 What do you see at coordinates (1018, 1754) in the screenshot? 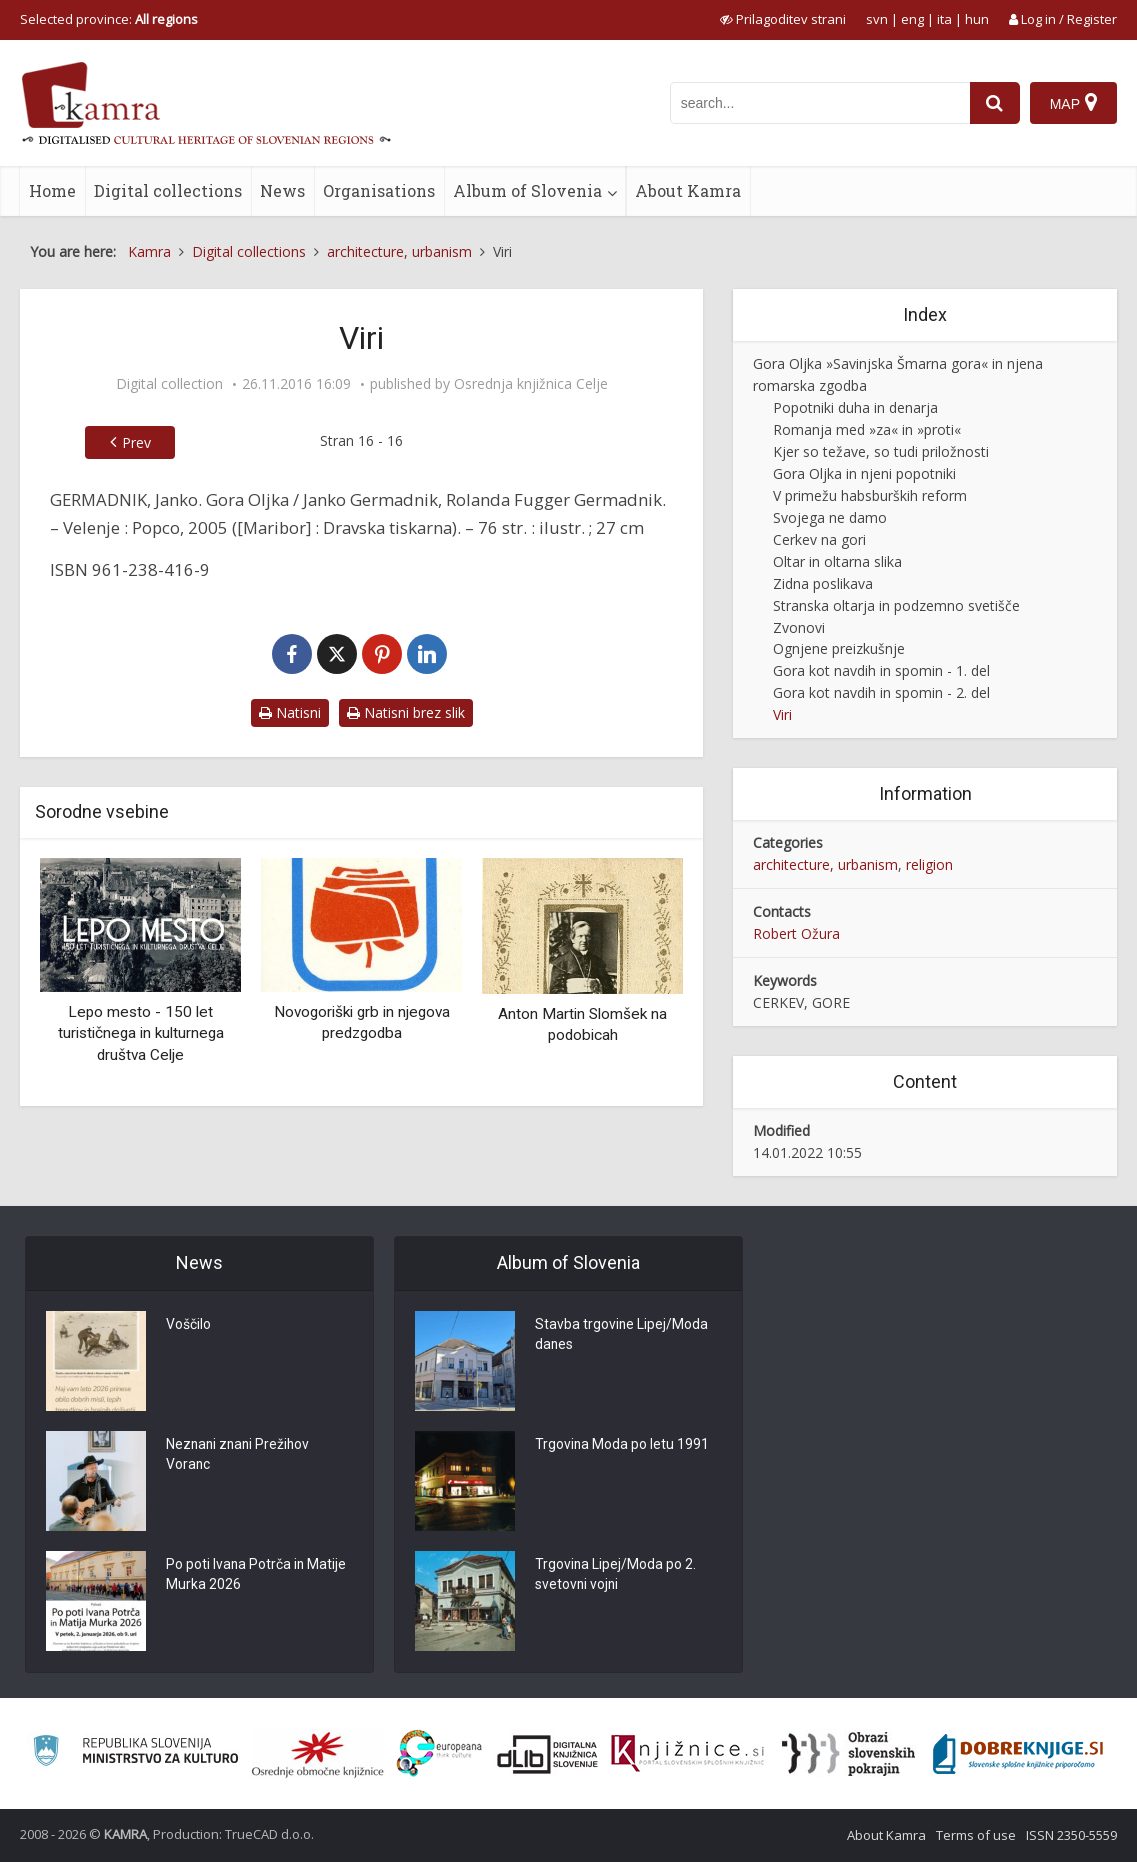
I see `[Portal Dobre knjige]` at bounding box center [1018, 1754].